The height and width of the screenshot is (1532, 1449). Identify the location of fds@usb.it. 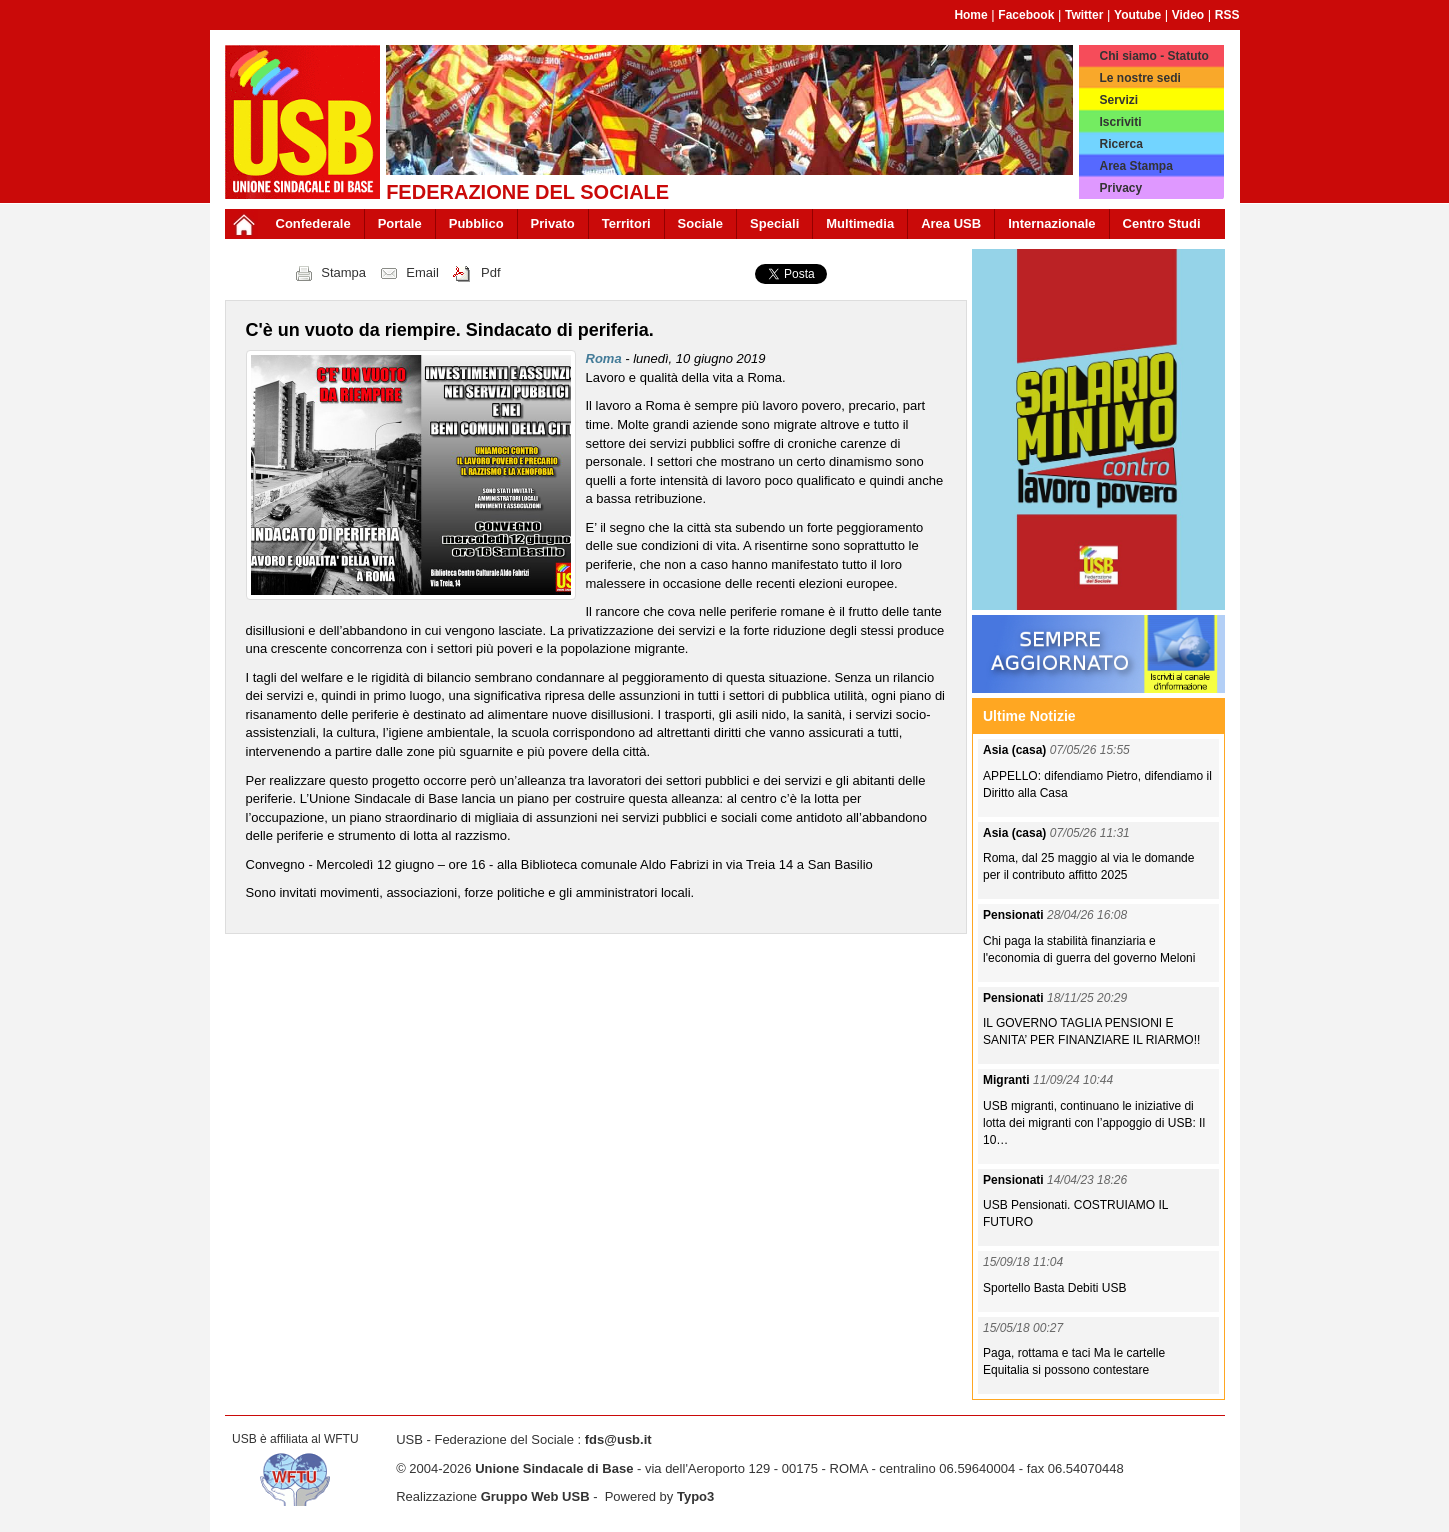
(618, 1439).